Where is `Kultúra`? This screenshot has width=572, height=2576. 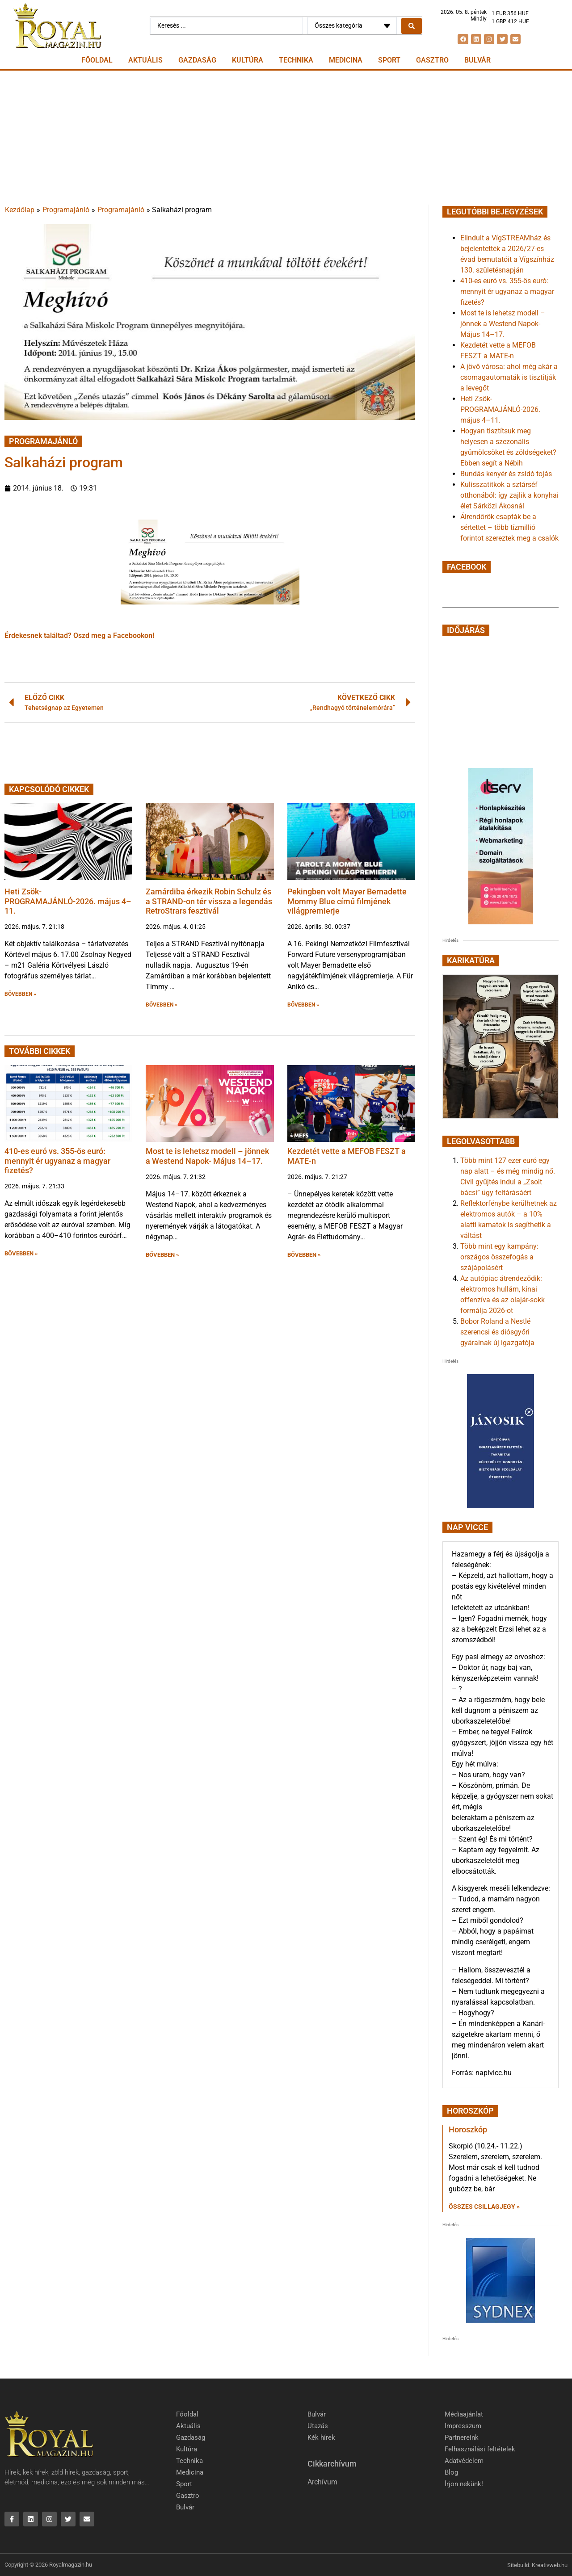
Kultúra is located at coordinates (247, 60).